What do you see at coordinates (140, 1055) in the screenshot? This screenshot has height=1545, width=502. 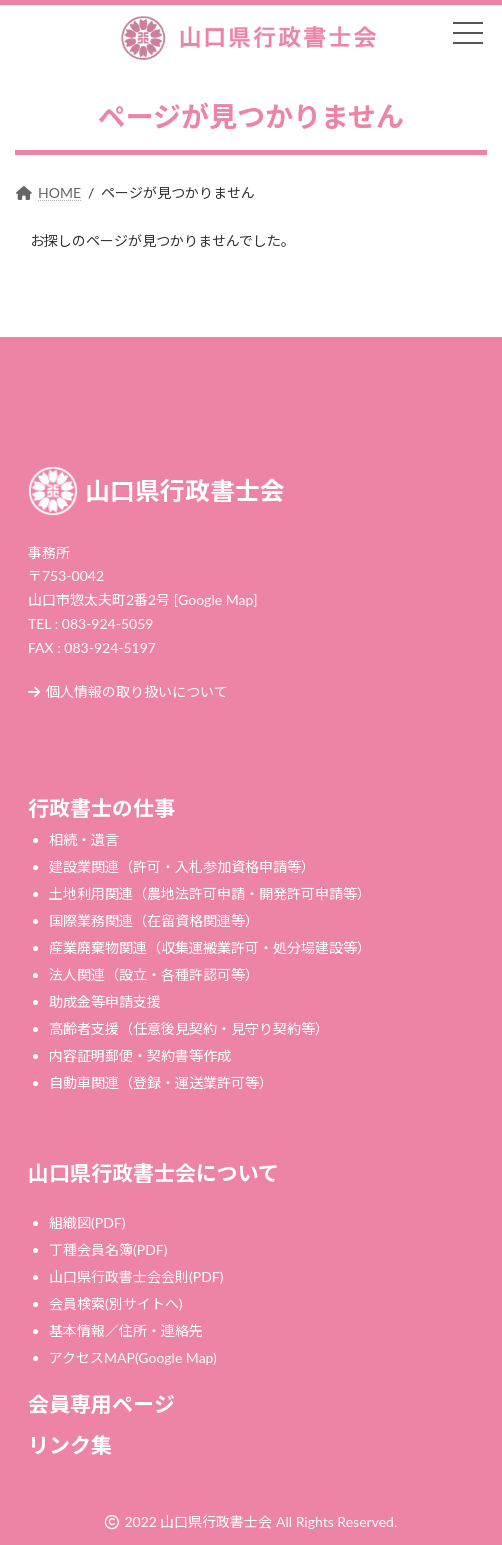 I see `内容証明郵便・契約書等作成` at bounding box center [140, 1055].